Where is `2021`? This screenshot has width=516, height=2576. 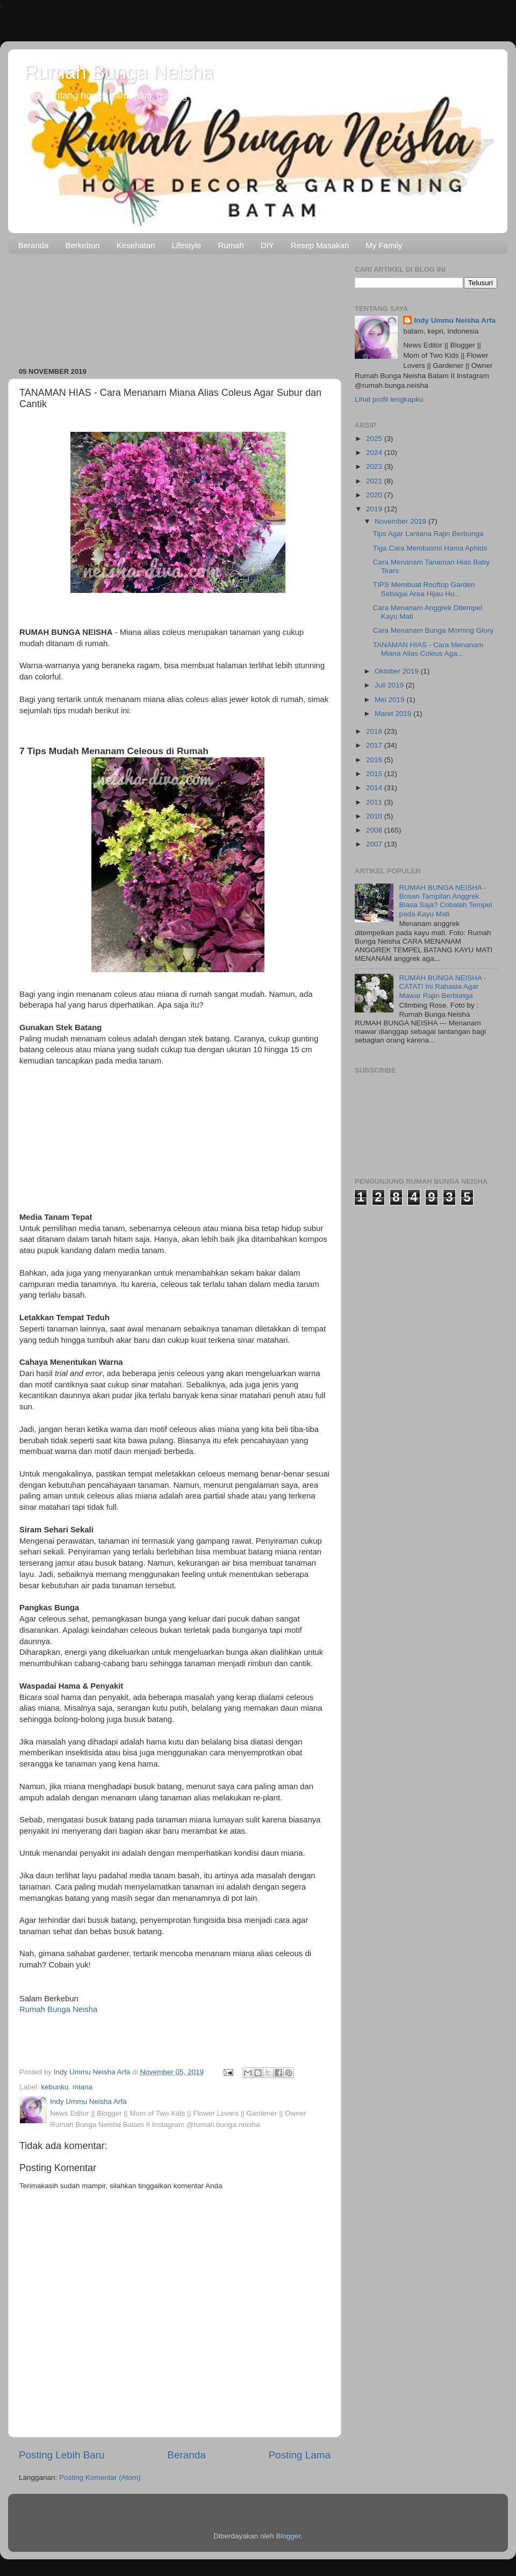
2021 is located at coordinates (375, 481).